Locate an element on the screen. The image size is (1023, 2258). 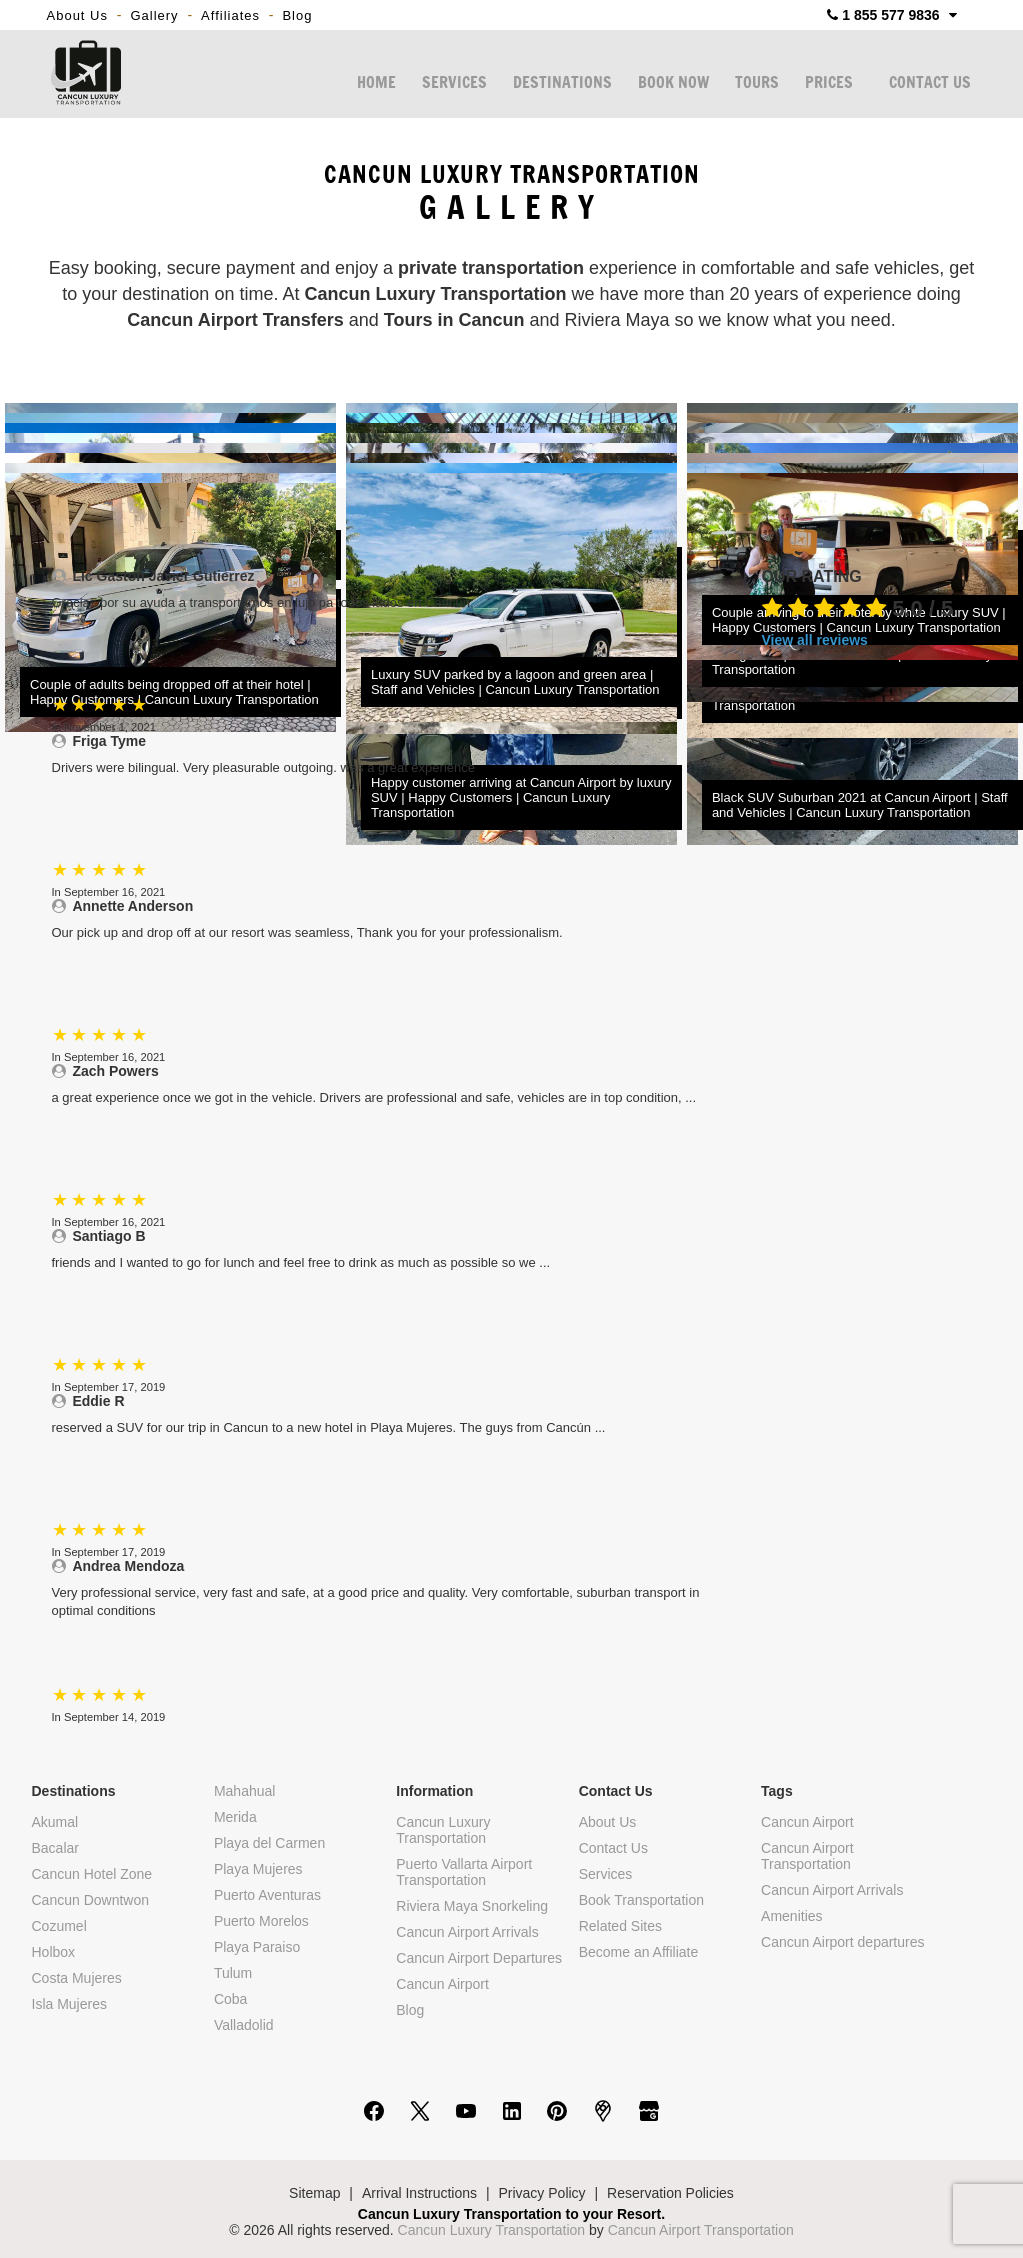
Puerto Vallarta Airport Transportation is located at coordinates (464, 1872).